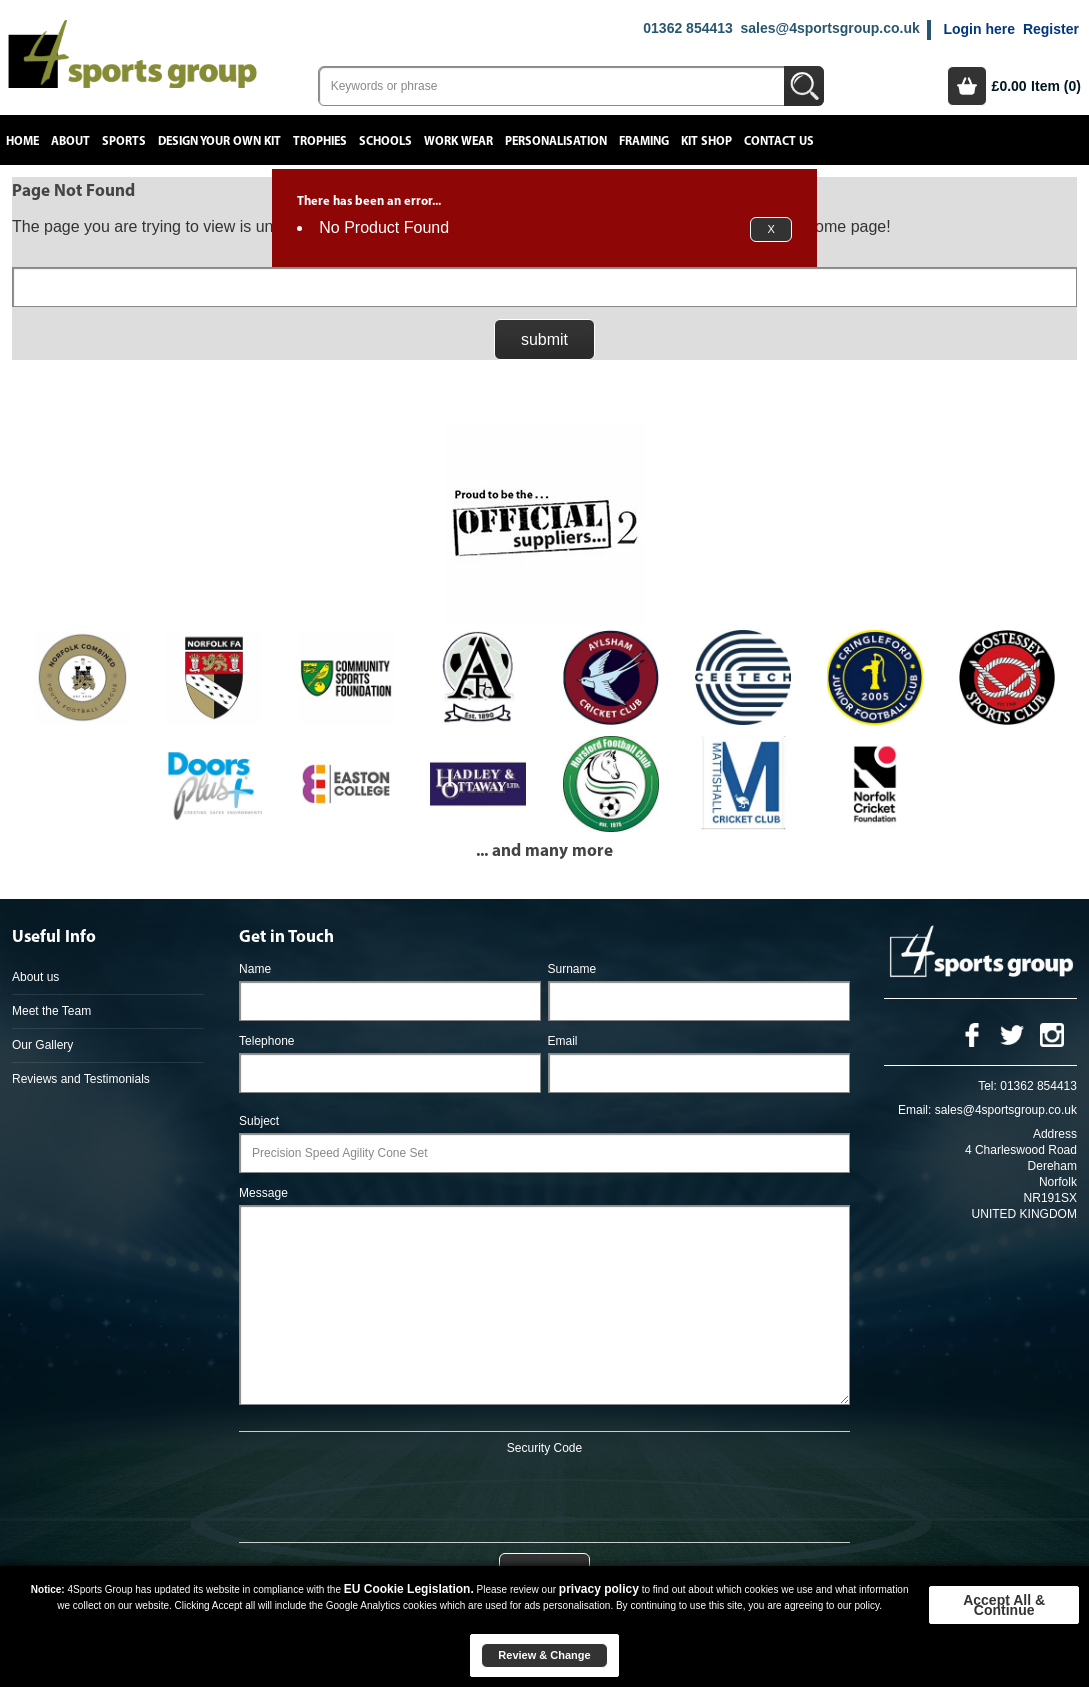  I want to click on Subject, so click(259, 1121).